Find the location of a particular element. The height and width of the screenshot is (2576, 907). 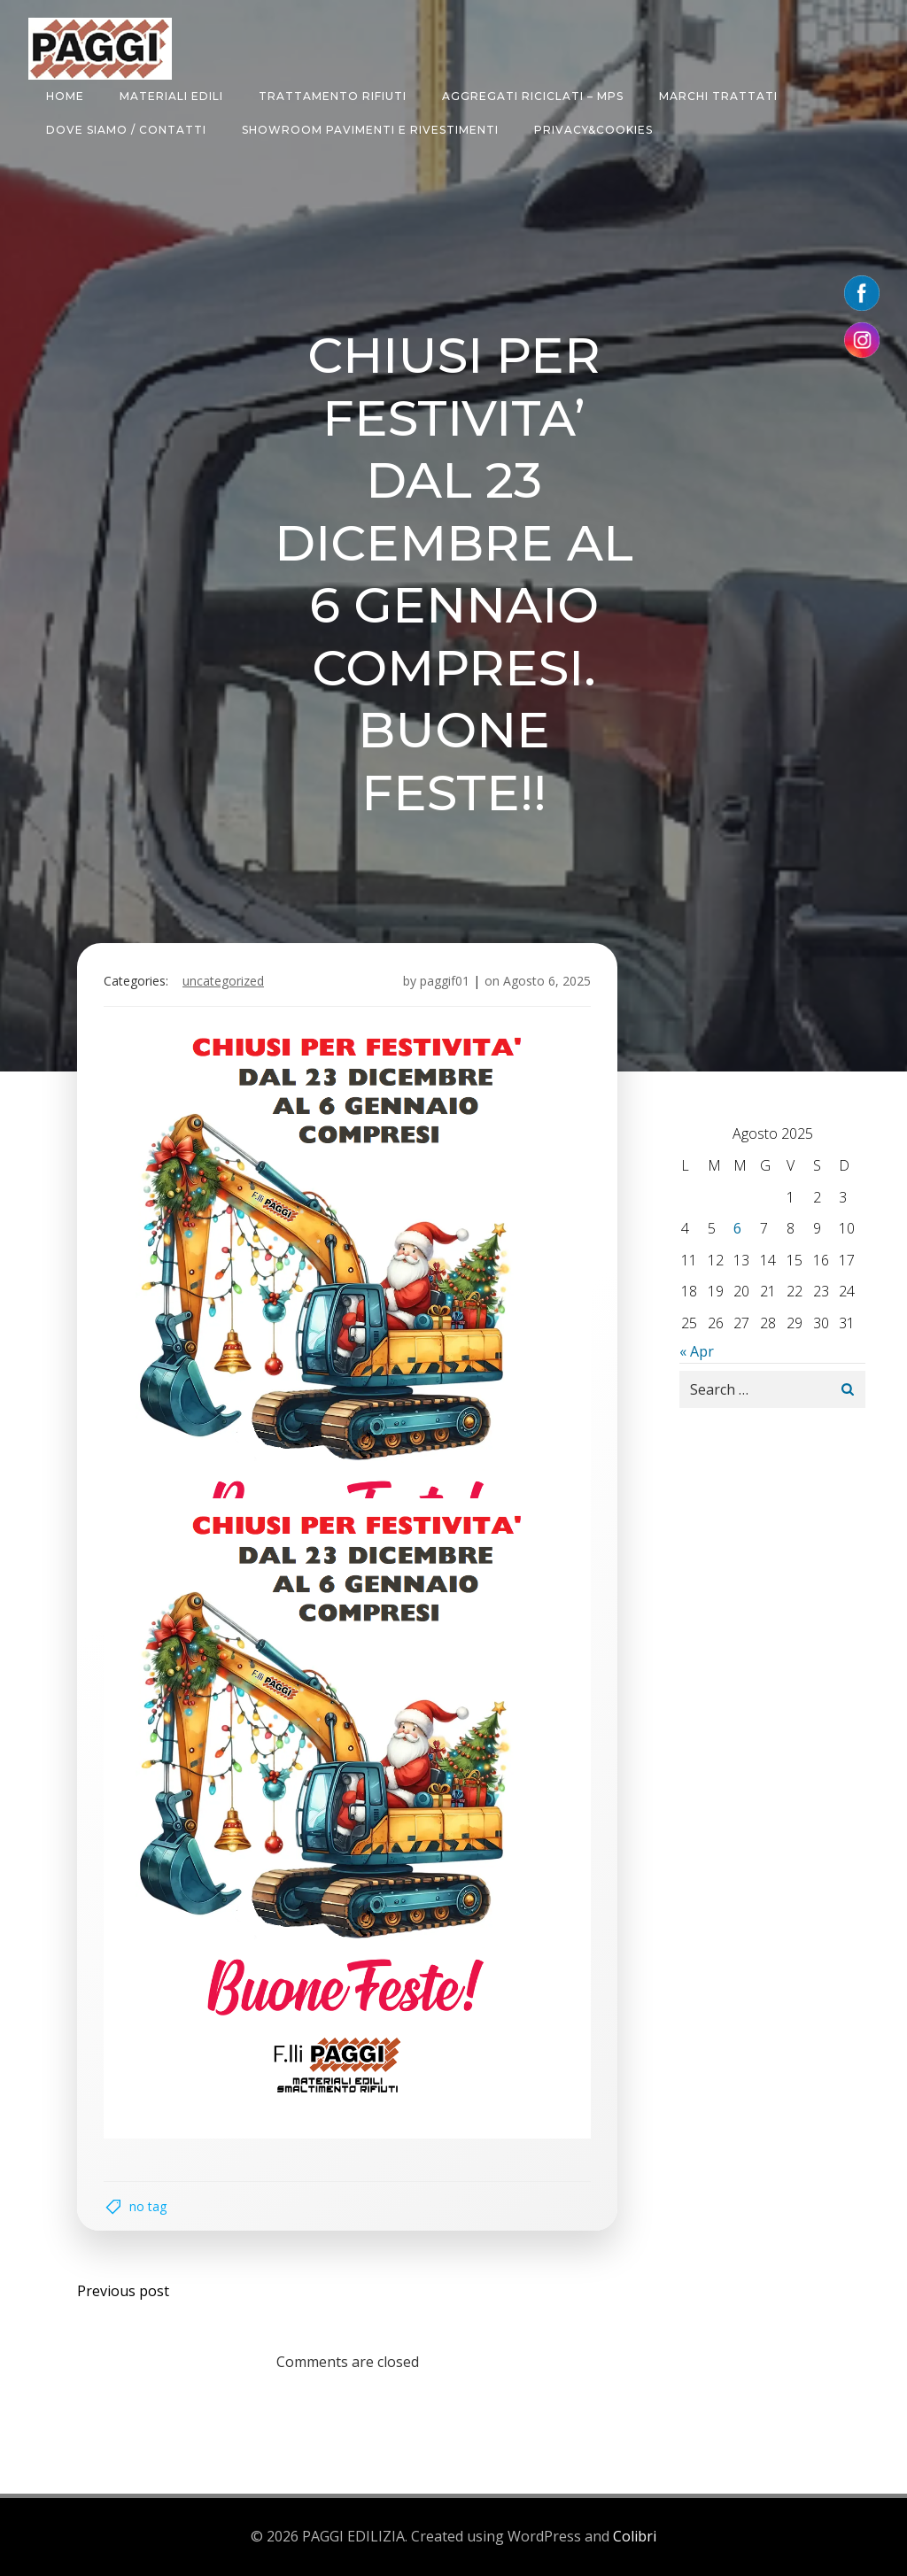

TRATTAMENTO RIFIUTI is located at coordinates (333, 96).